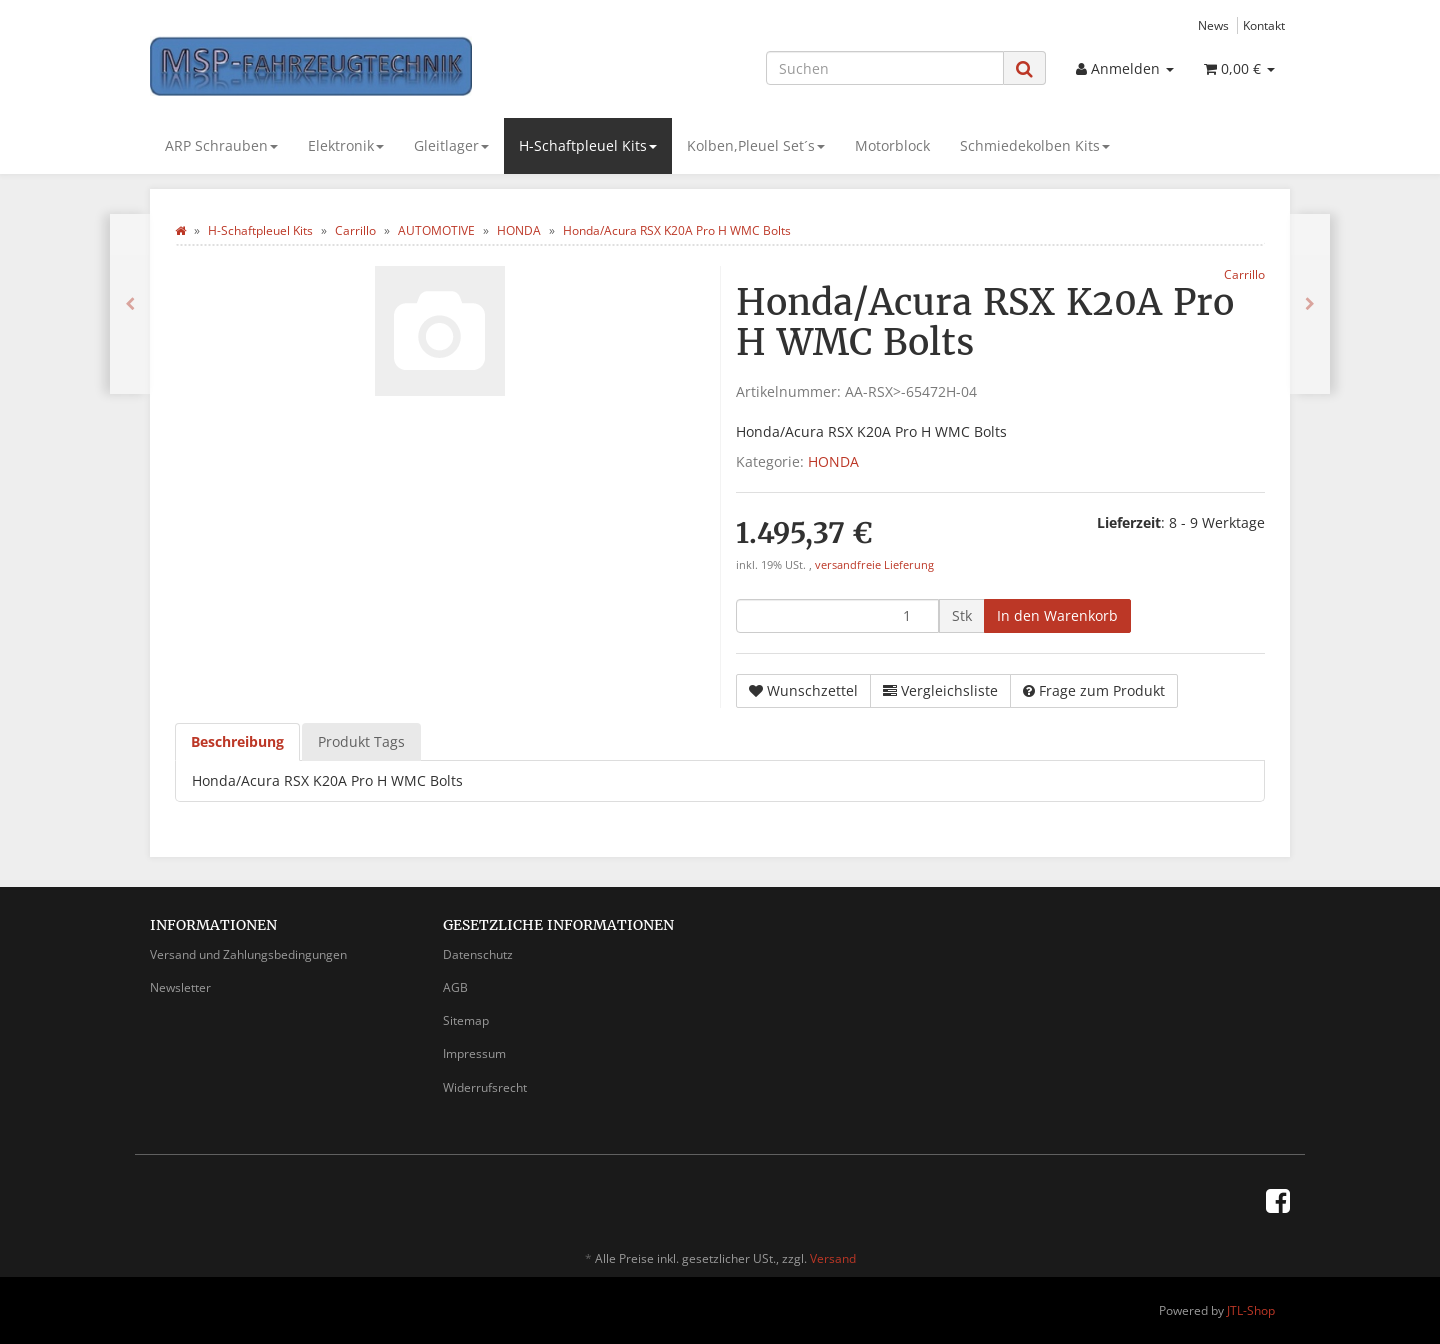  I want to click on Datenschutz, so click(478, 954).